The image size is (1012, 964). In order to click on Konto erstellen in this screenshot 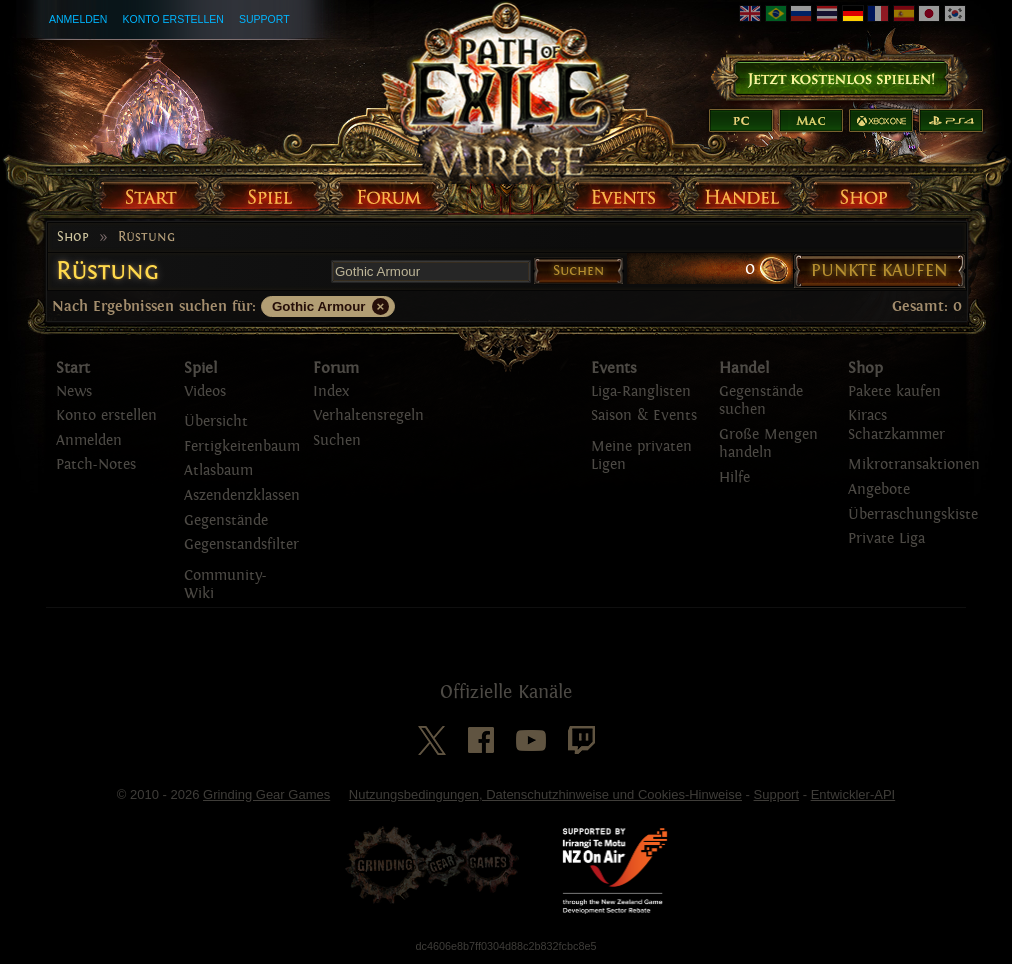, I will do `click(173, 19)`.